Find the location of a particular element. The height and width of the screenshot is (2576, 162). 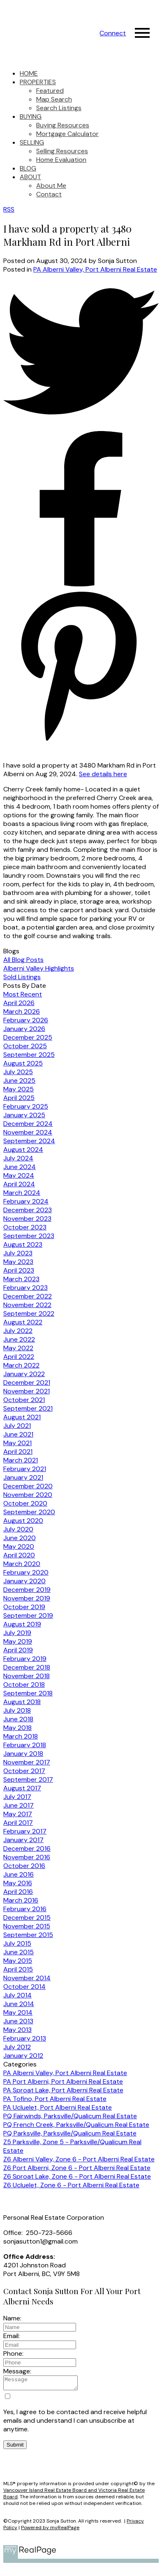

Home Evaluation [menuitem] is located at coordinates (61, 159).